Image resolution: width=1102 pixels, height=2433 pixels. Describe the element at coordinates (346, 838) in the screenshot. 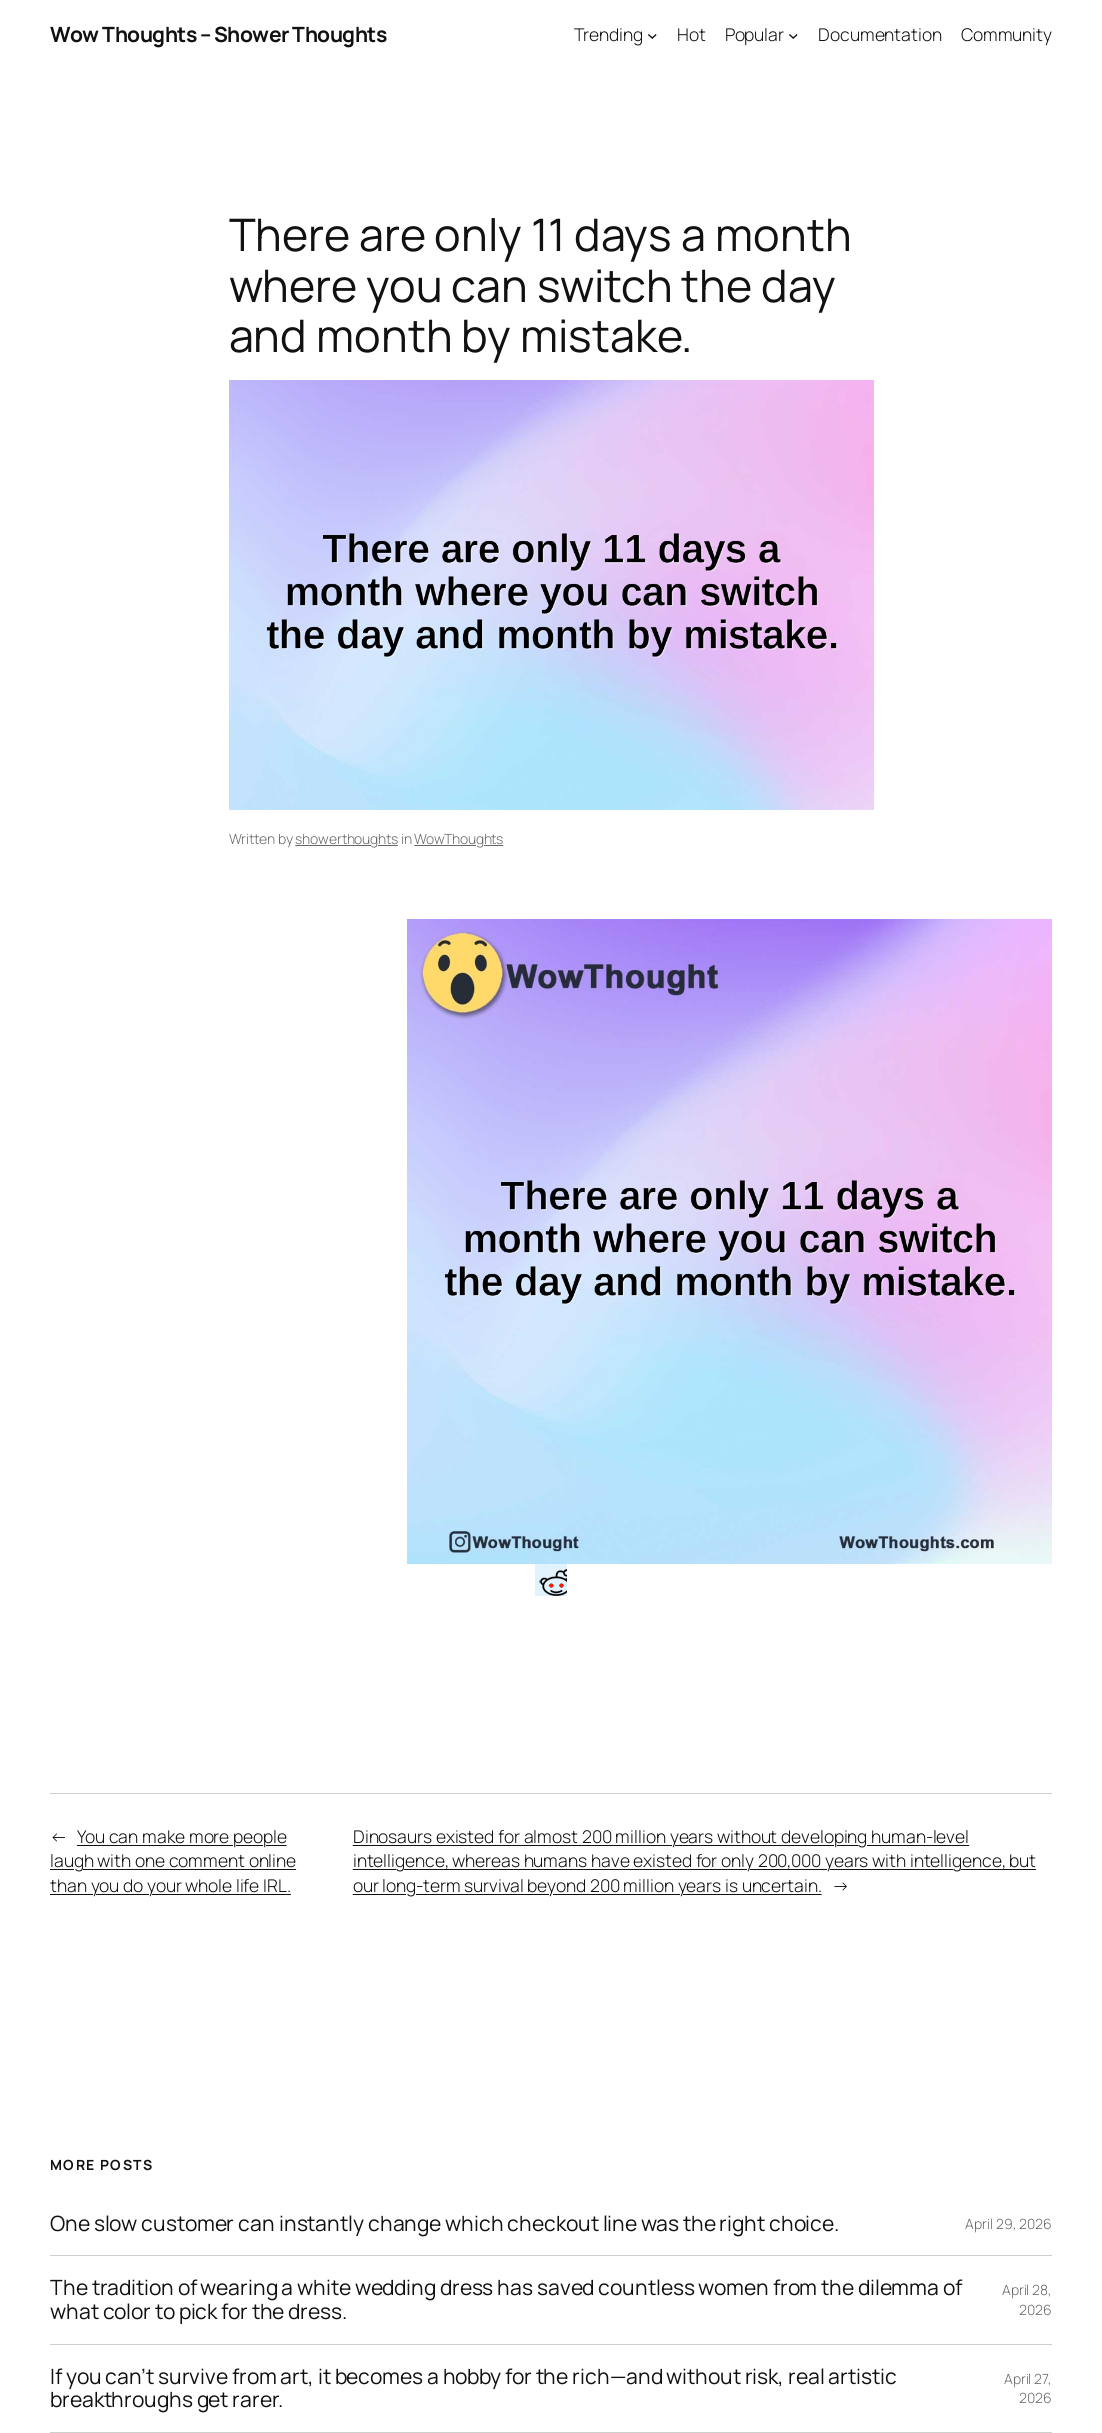

I see `showerthoughts` at that location.